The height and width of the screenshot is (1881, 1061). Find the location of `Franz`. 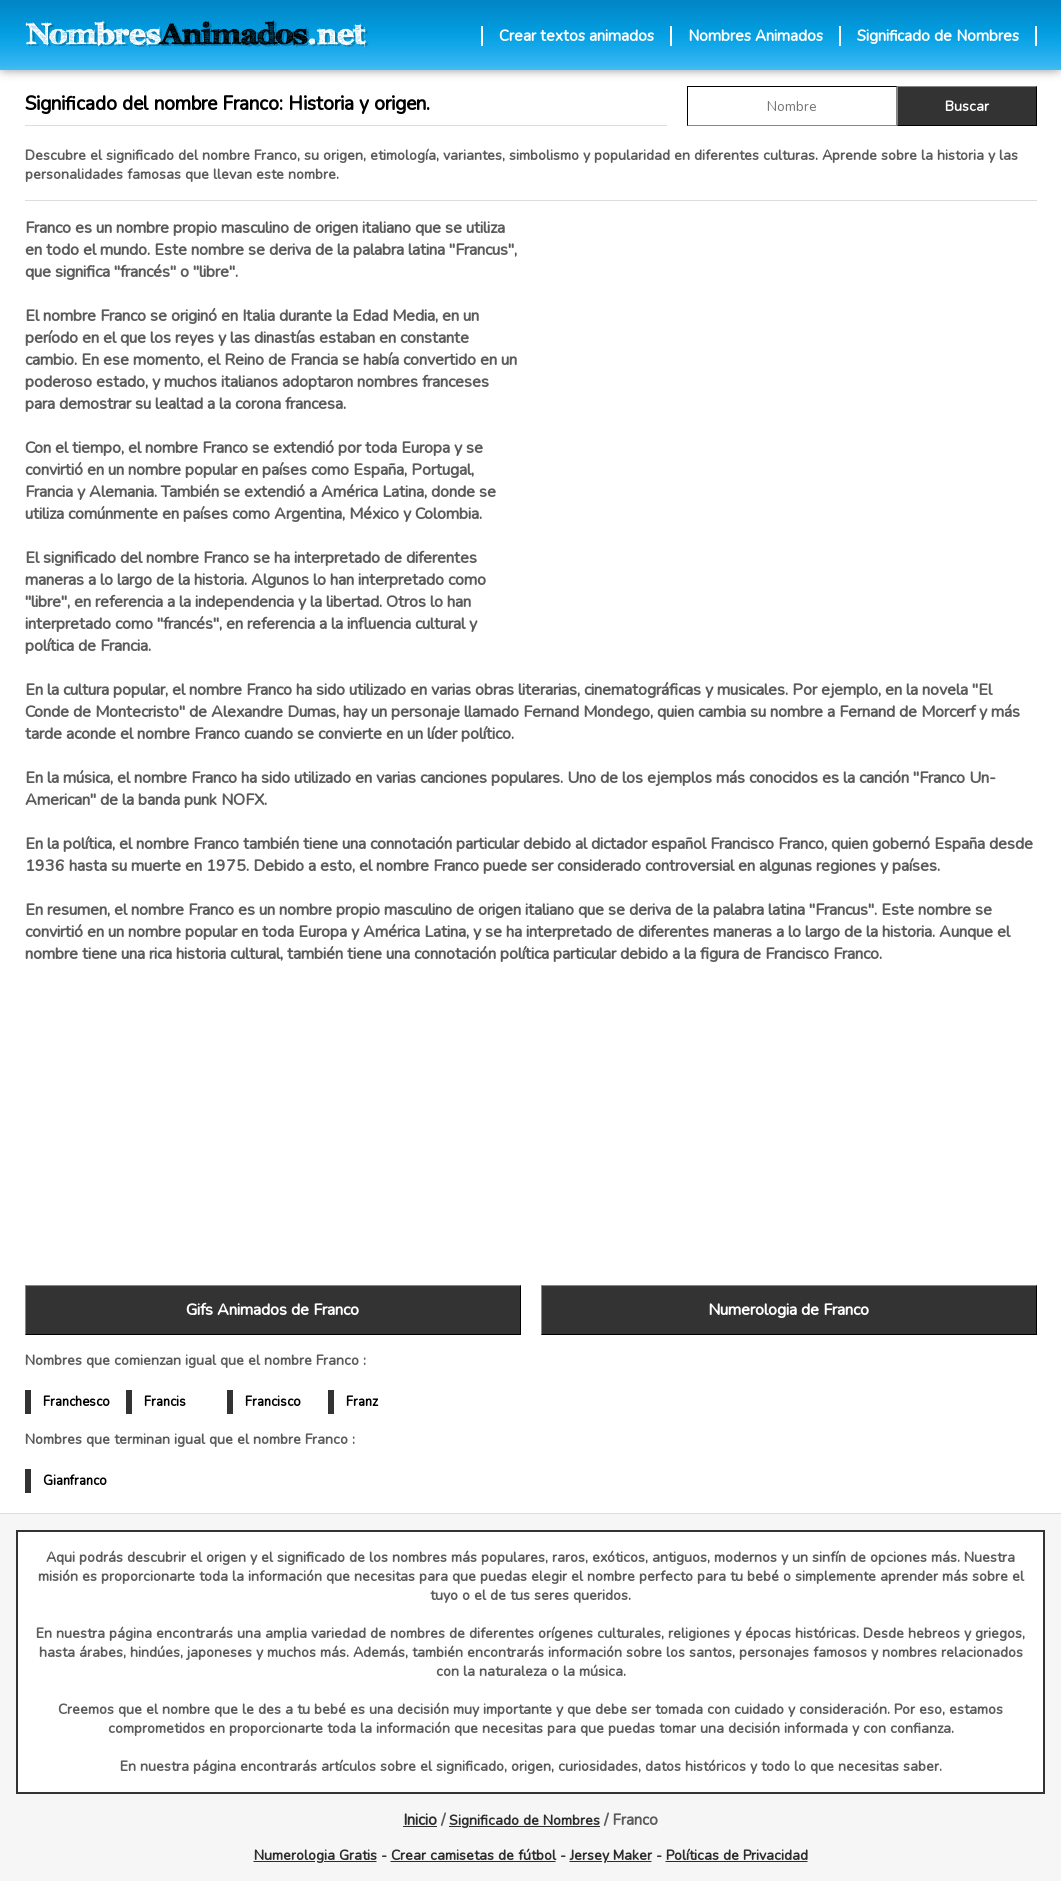

Franz is located at coordinates (362, 1402).